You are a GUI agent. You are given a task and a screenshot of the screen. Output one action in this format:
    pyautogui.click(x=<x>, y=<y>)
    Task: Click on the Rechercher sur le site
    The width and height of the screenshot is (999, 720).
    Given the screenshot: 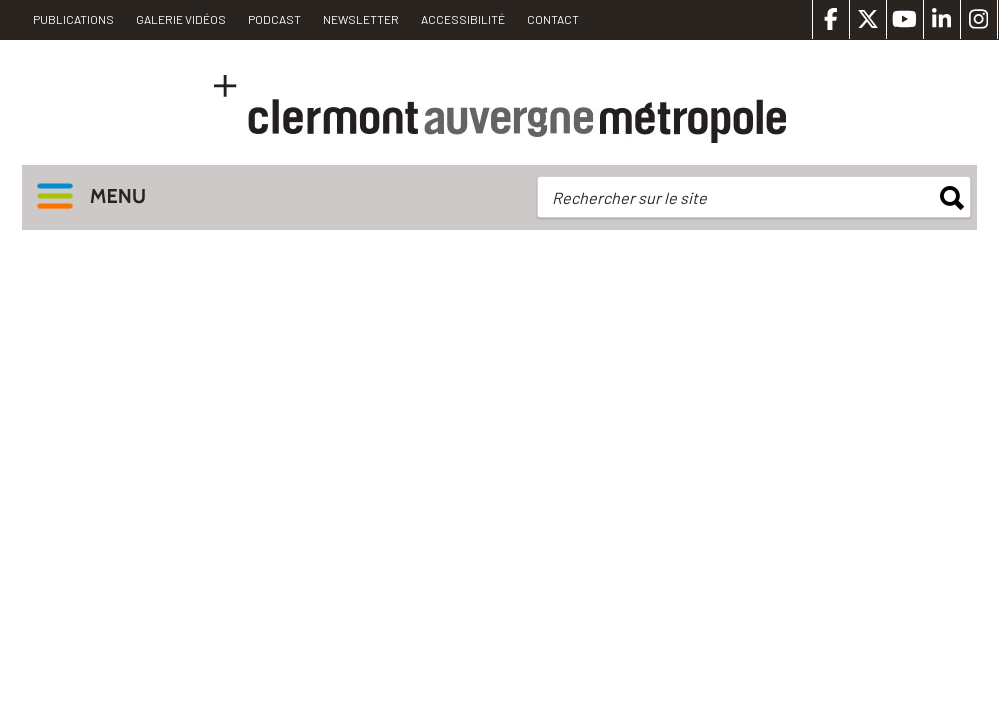 What is the action you would take?
    pyautogui.click(x=629, y=197)
    